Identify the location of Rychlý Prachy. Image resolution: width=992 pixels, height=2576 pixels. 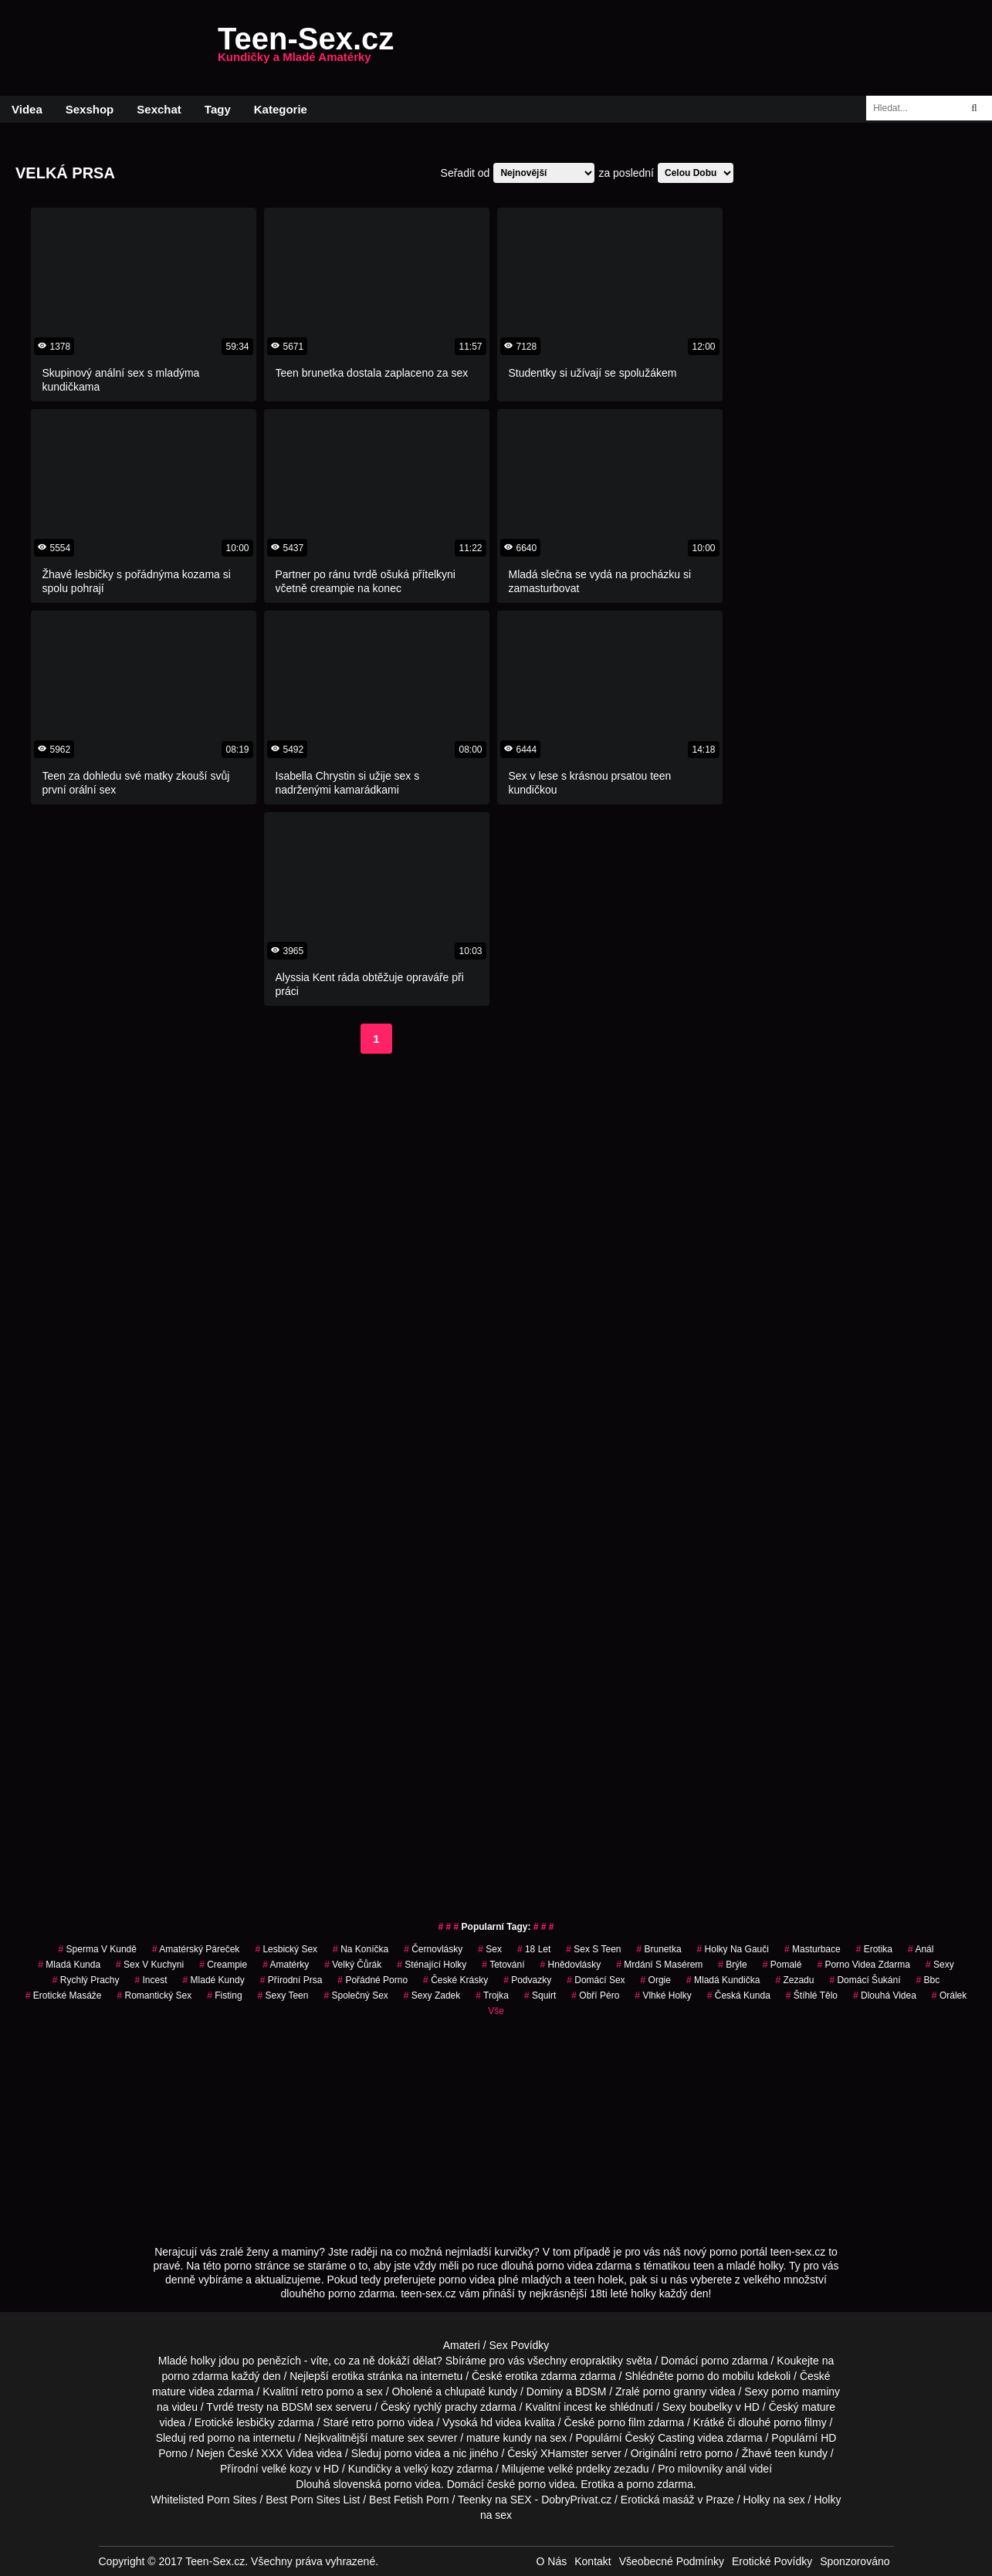
(86, 1980).